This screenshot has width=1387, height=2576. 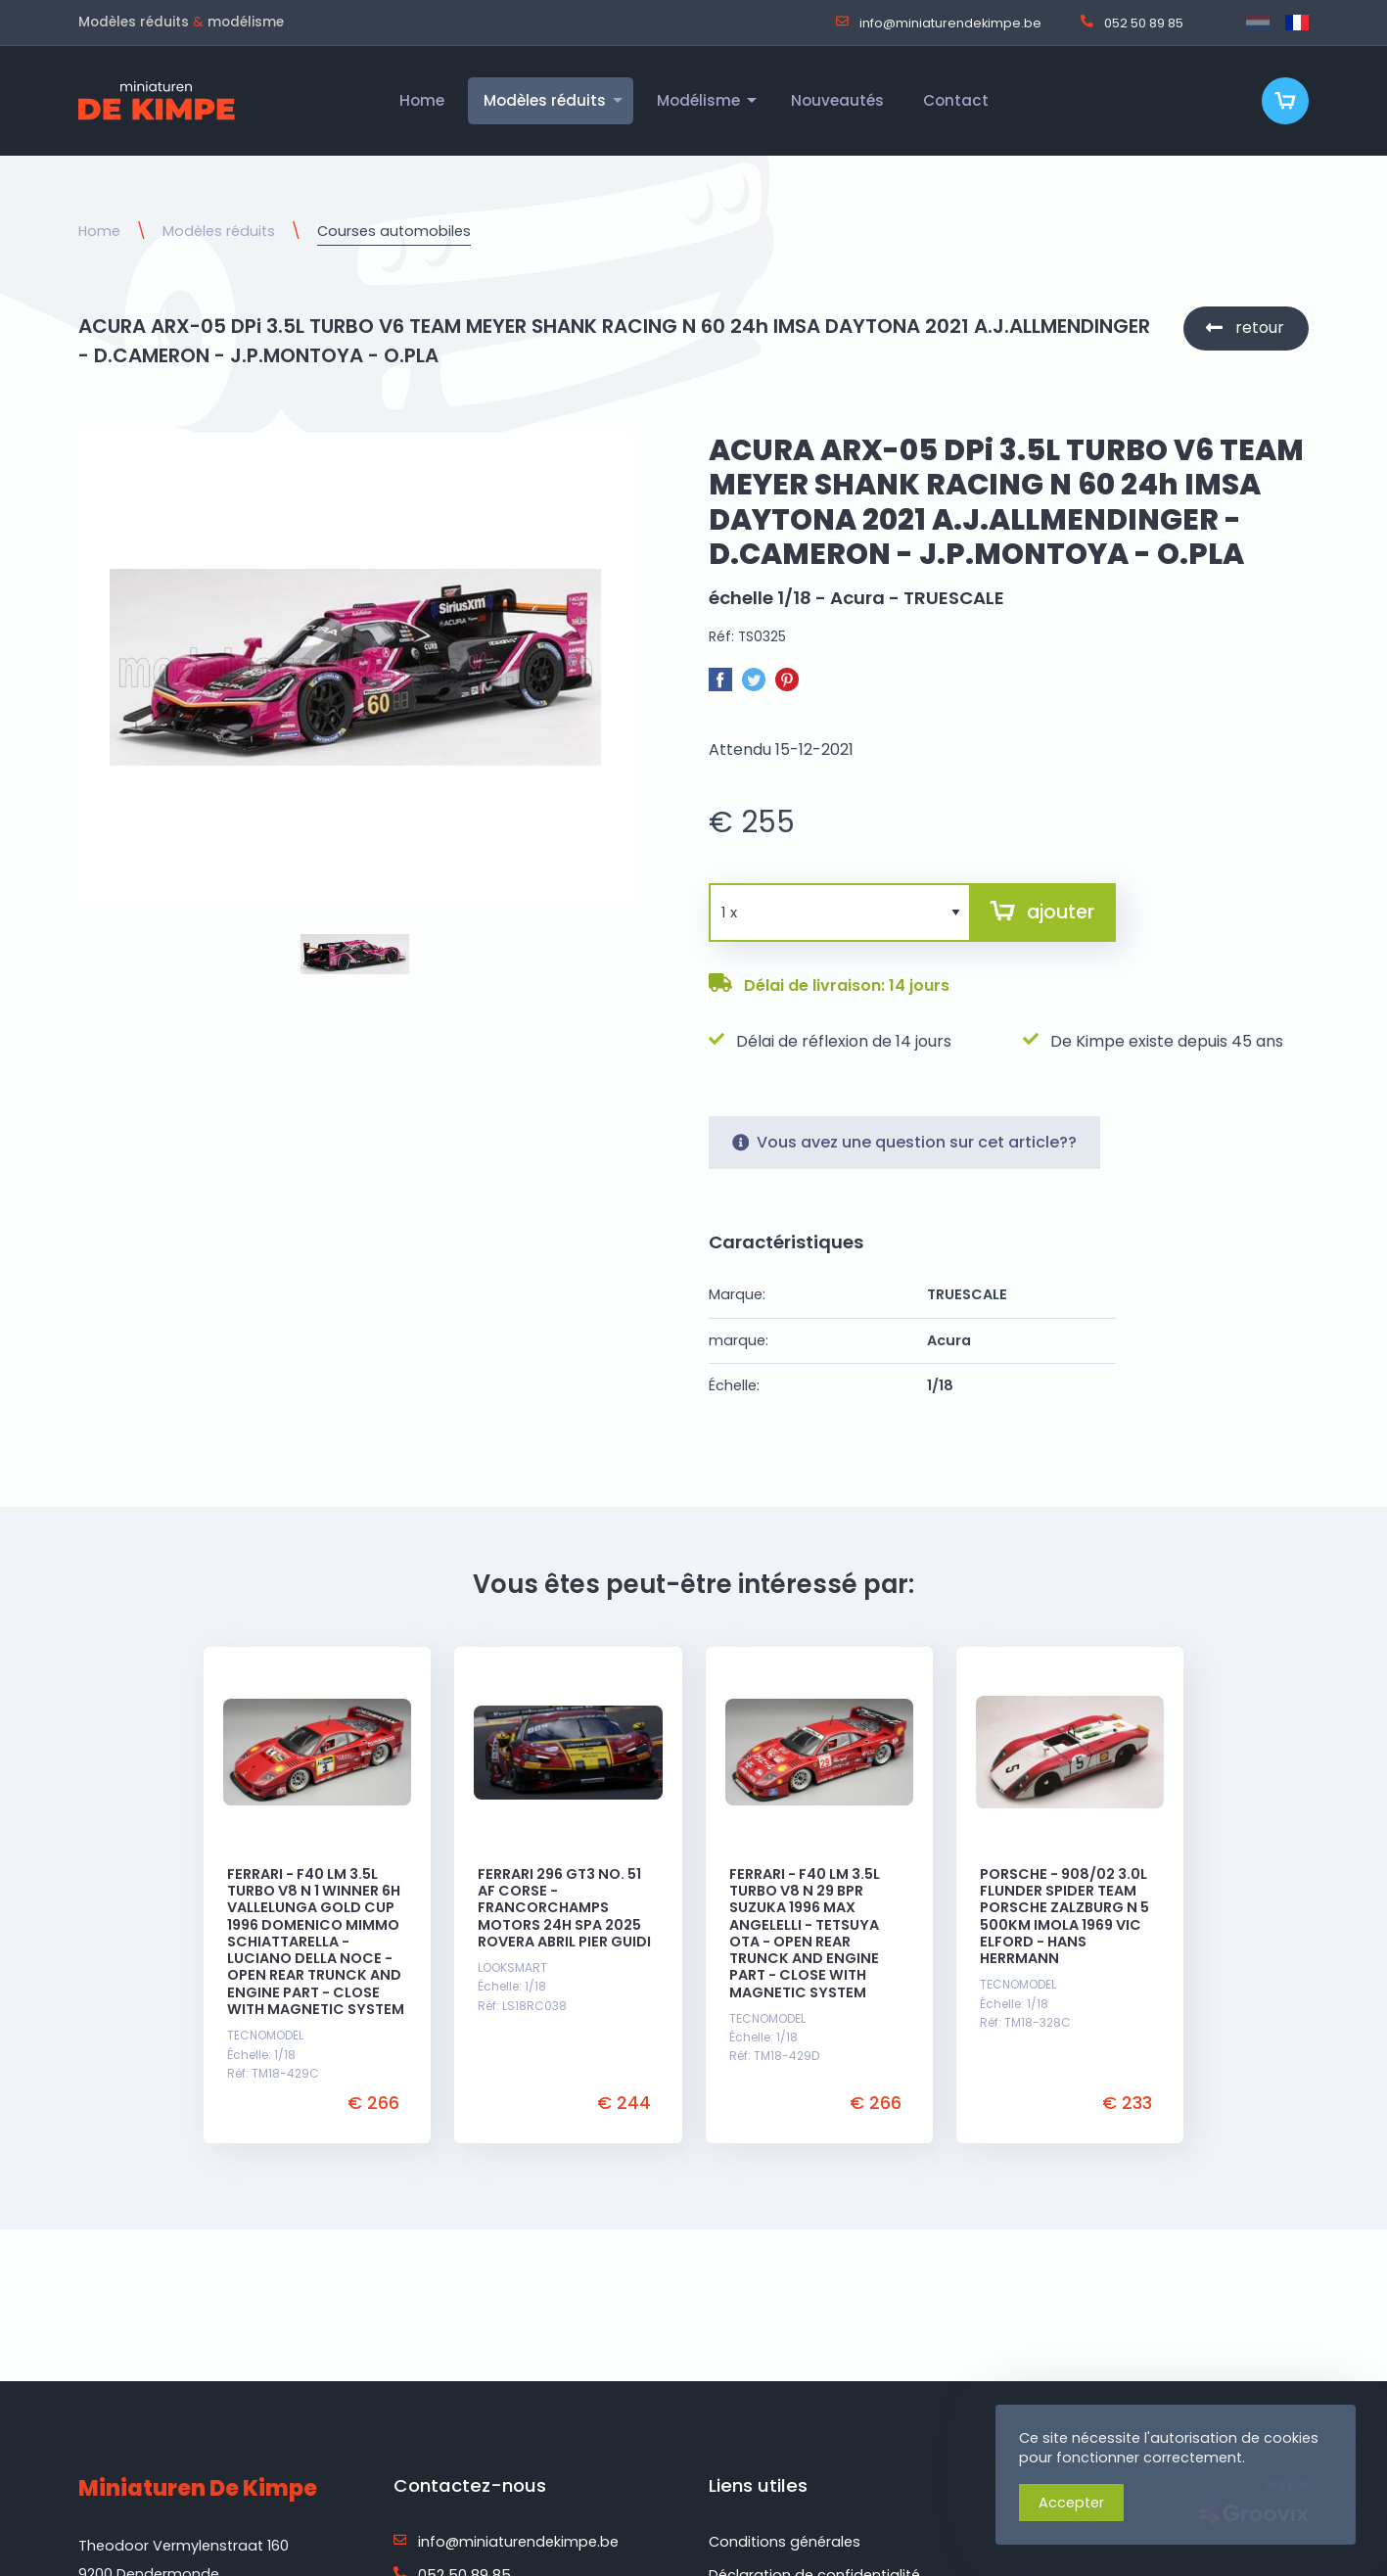 I want to click on 052 50 89 85, so click(x=1132, y=22).